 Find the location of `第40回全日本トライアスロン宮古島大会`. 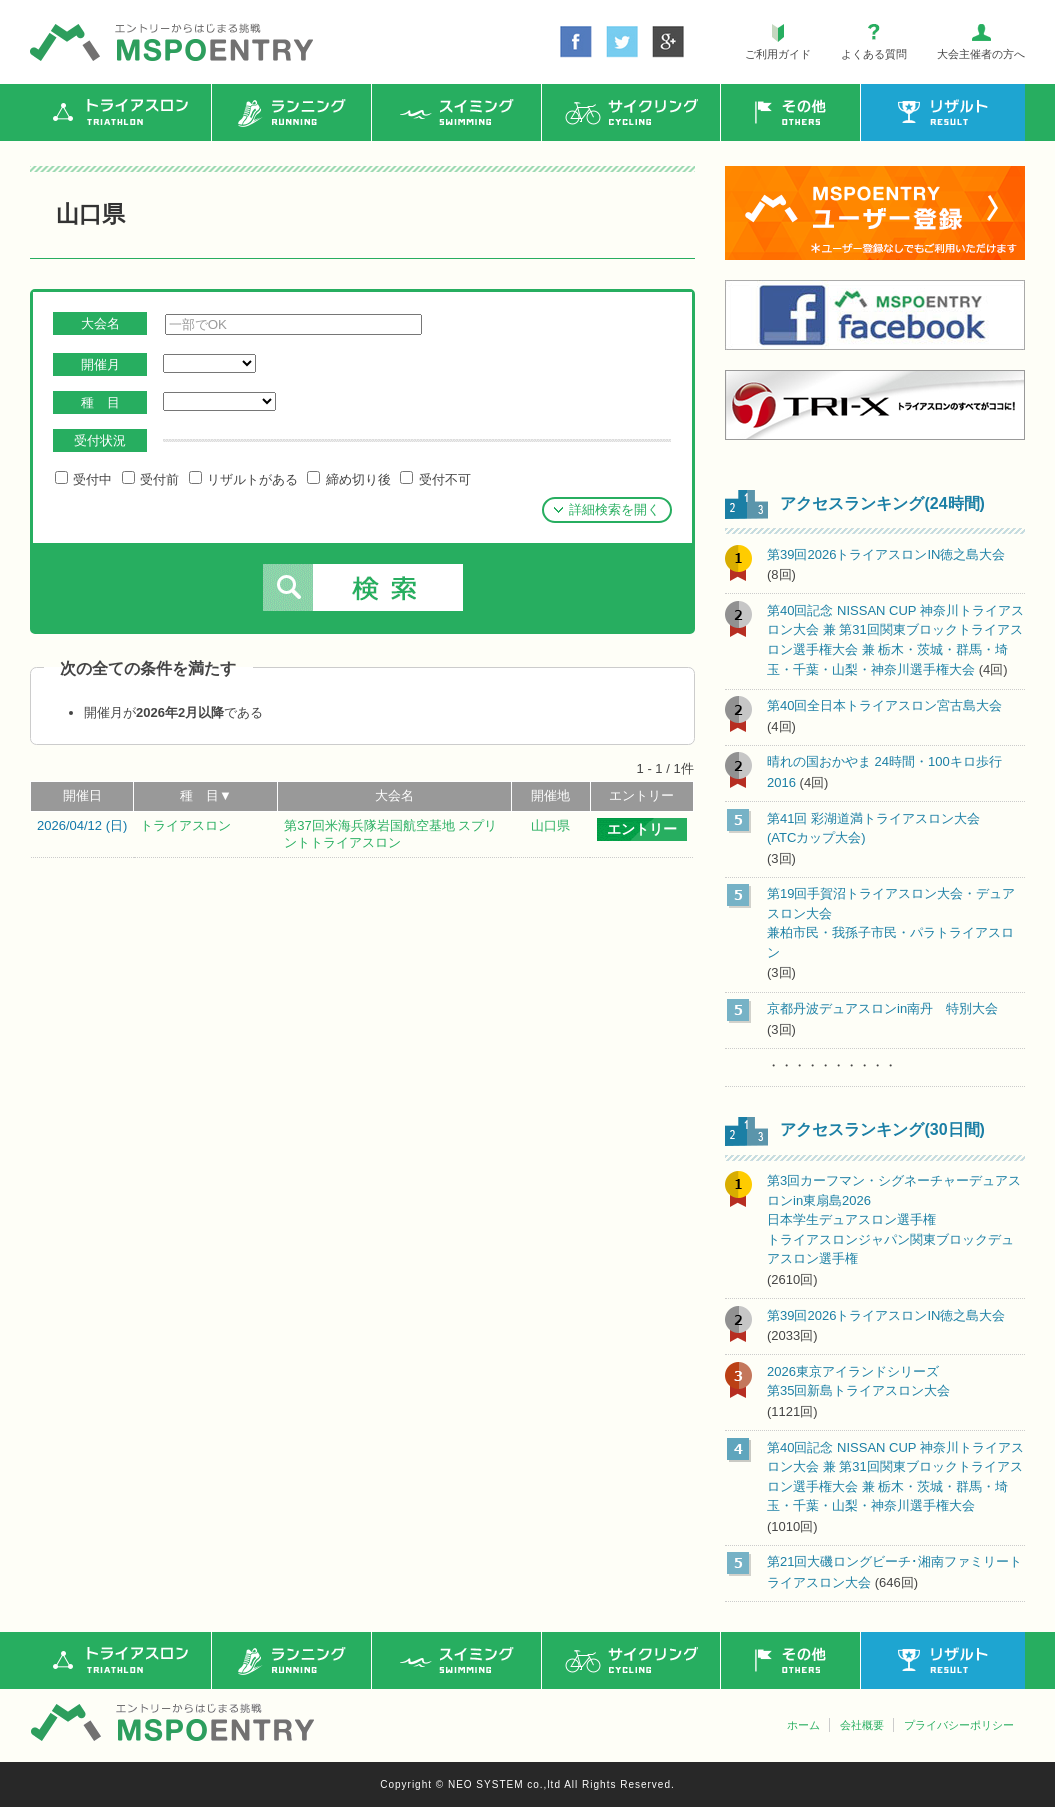

第40回全日本トライアスロン宮古島大会 is located at coordinates (884, 705).